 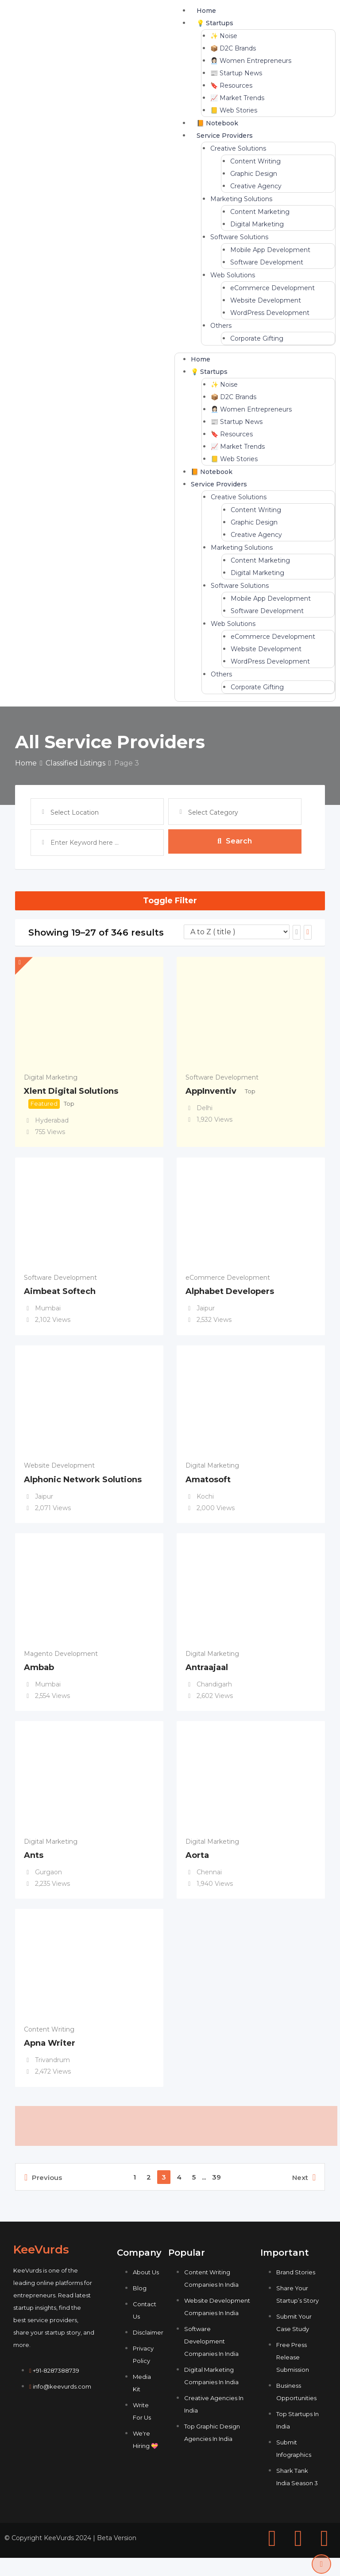 What do you see at coordinates (266, 262) in the screenshot?
I see `Software Development` at bounding box center [266, 262].